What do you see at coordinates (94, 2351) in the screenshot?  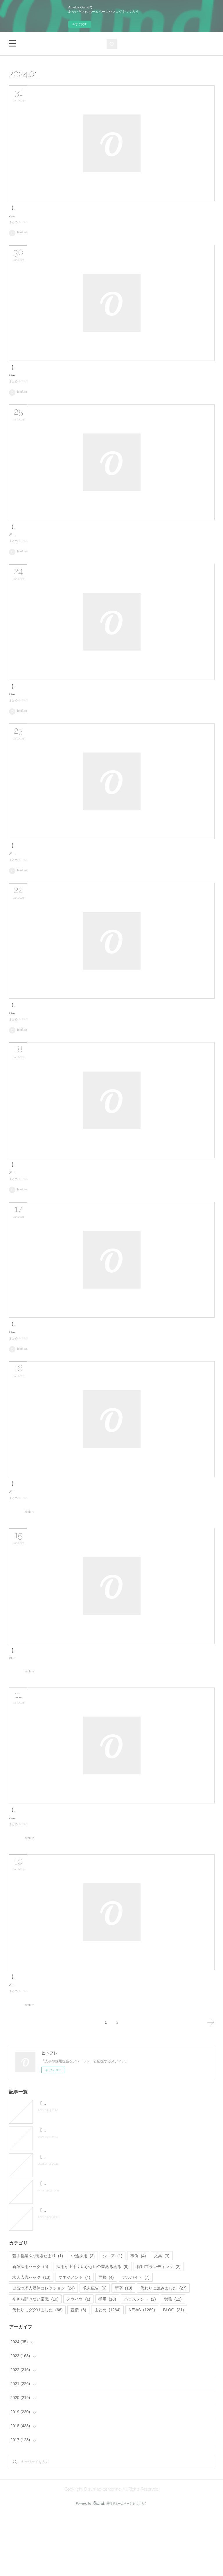 I see `求人広告` at bounding box center [94, 2351].